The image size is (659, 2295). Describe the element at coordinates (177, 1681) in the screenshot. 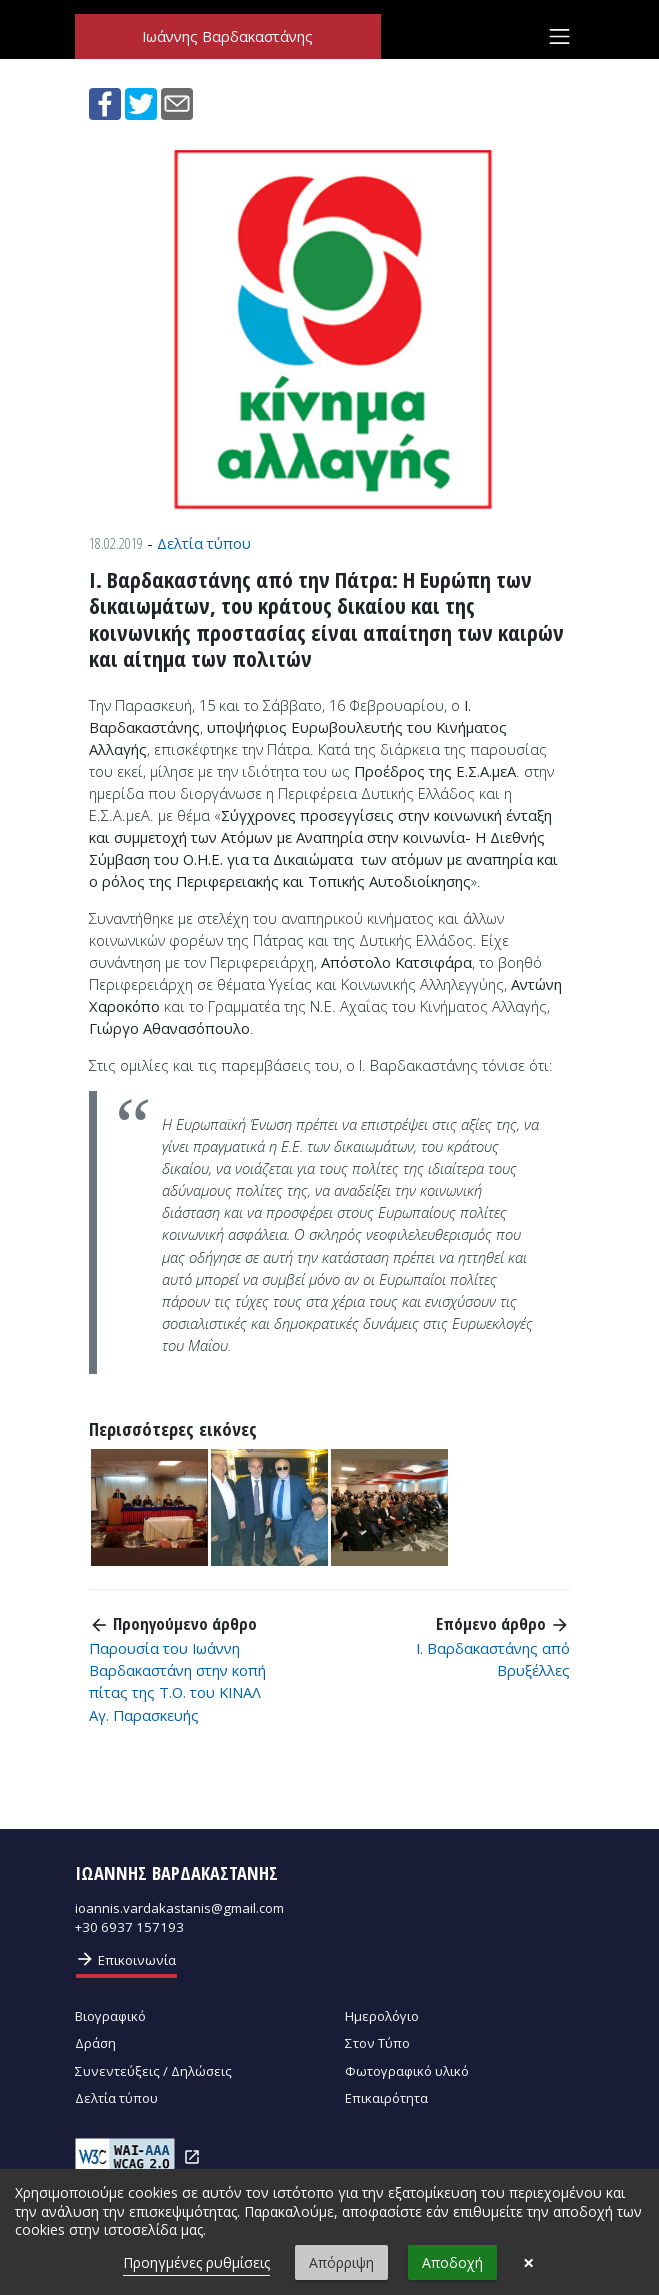

I see `Παρουσία του Ιωάννη Βαρδακαστάνη στην κοπή πίτας της Τ.Ο. του ΚΙΝΑΛ Αγ. Παρασκευής` at that location.